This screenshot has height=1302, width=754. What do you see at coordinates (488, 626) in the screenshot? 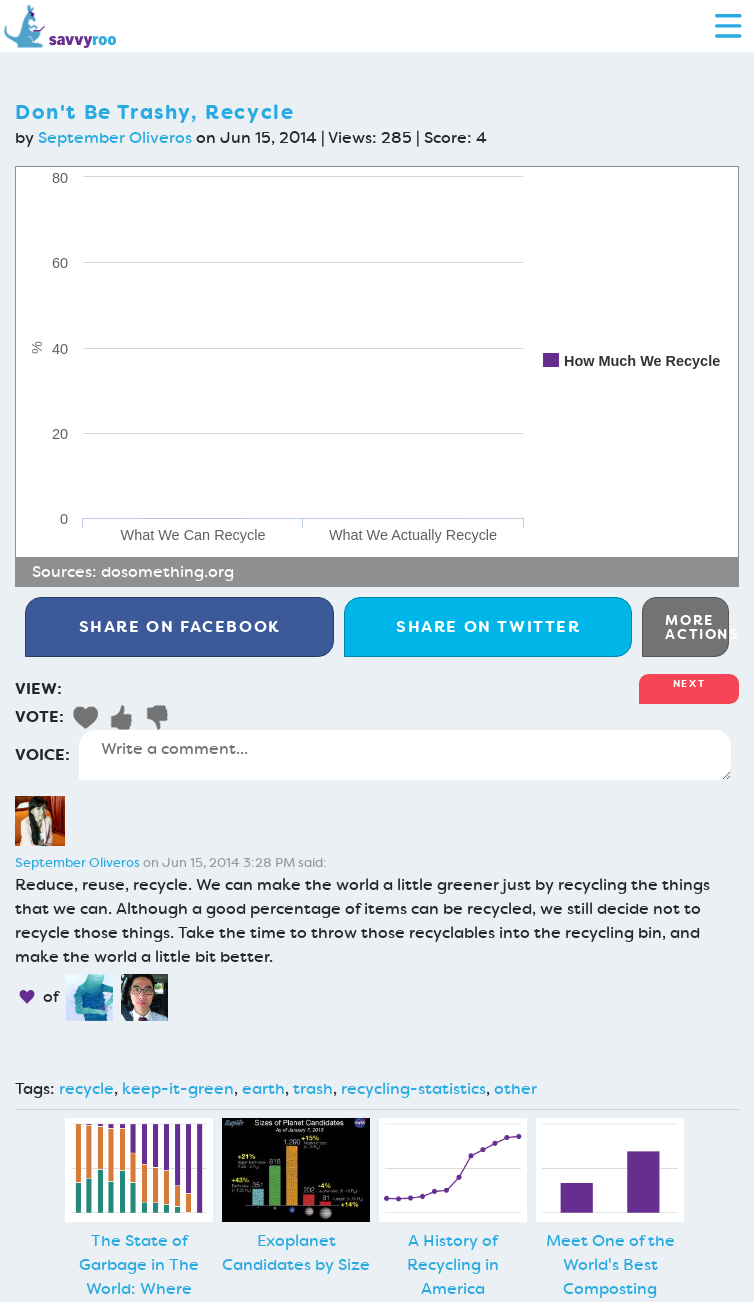
I see `Twitter` at bounding box center [488, 626].